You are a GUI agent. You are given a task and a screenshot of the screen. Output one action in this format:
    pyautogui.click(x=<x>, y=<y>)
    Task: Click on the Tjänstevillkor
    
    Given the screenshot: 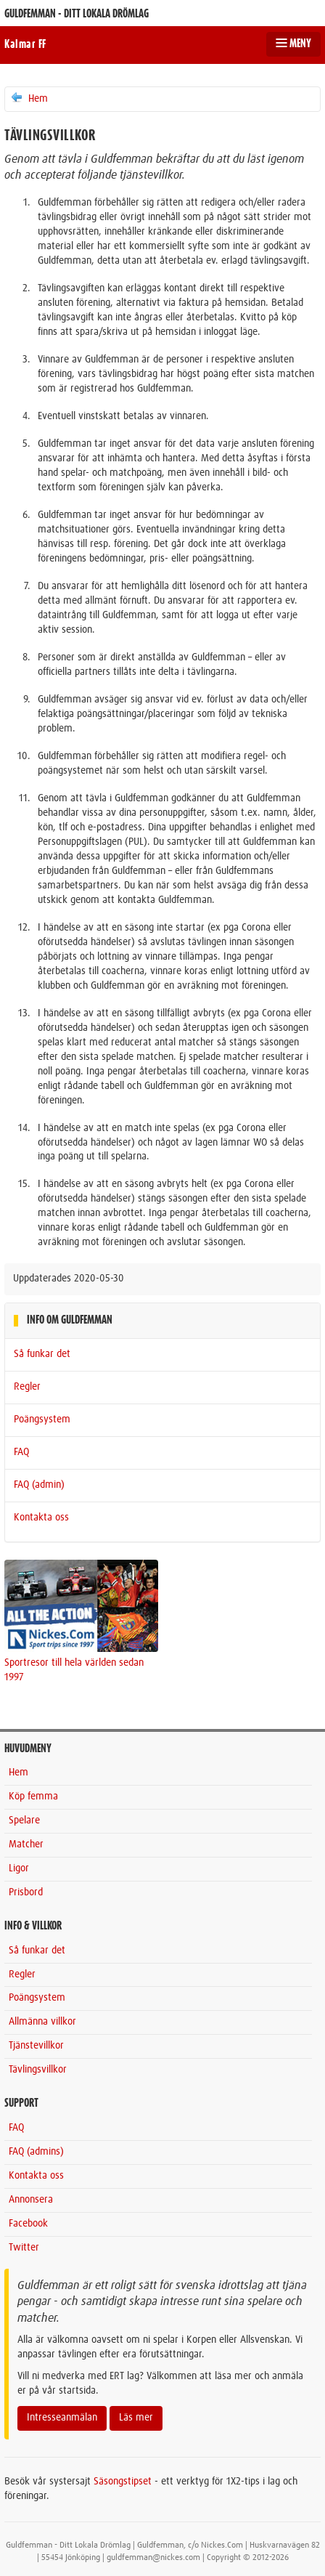 What is the action you would take?
    pyautogui.click(x=36, y=2046)
    